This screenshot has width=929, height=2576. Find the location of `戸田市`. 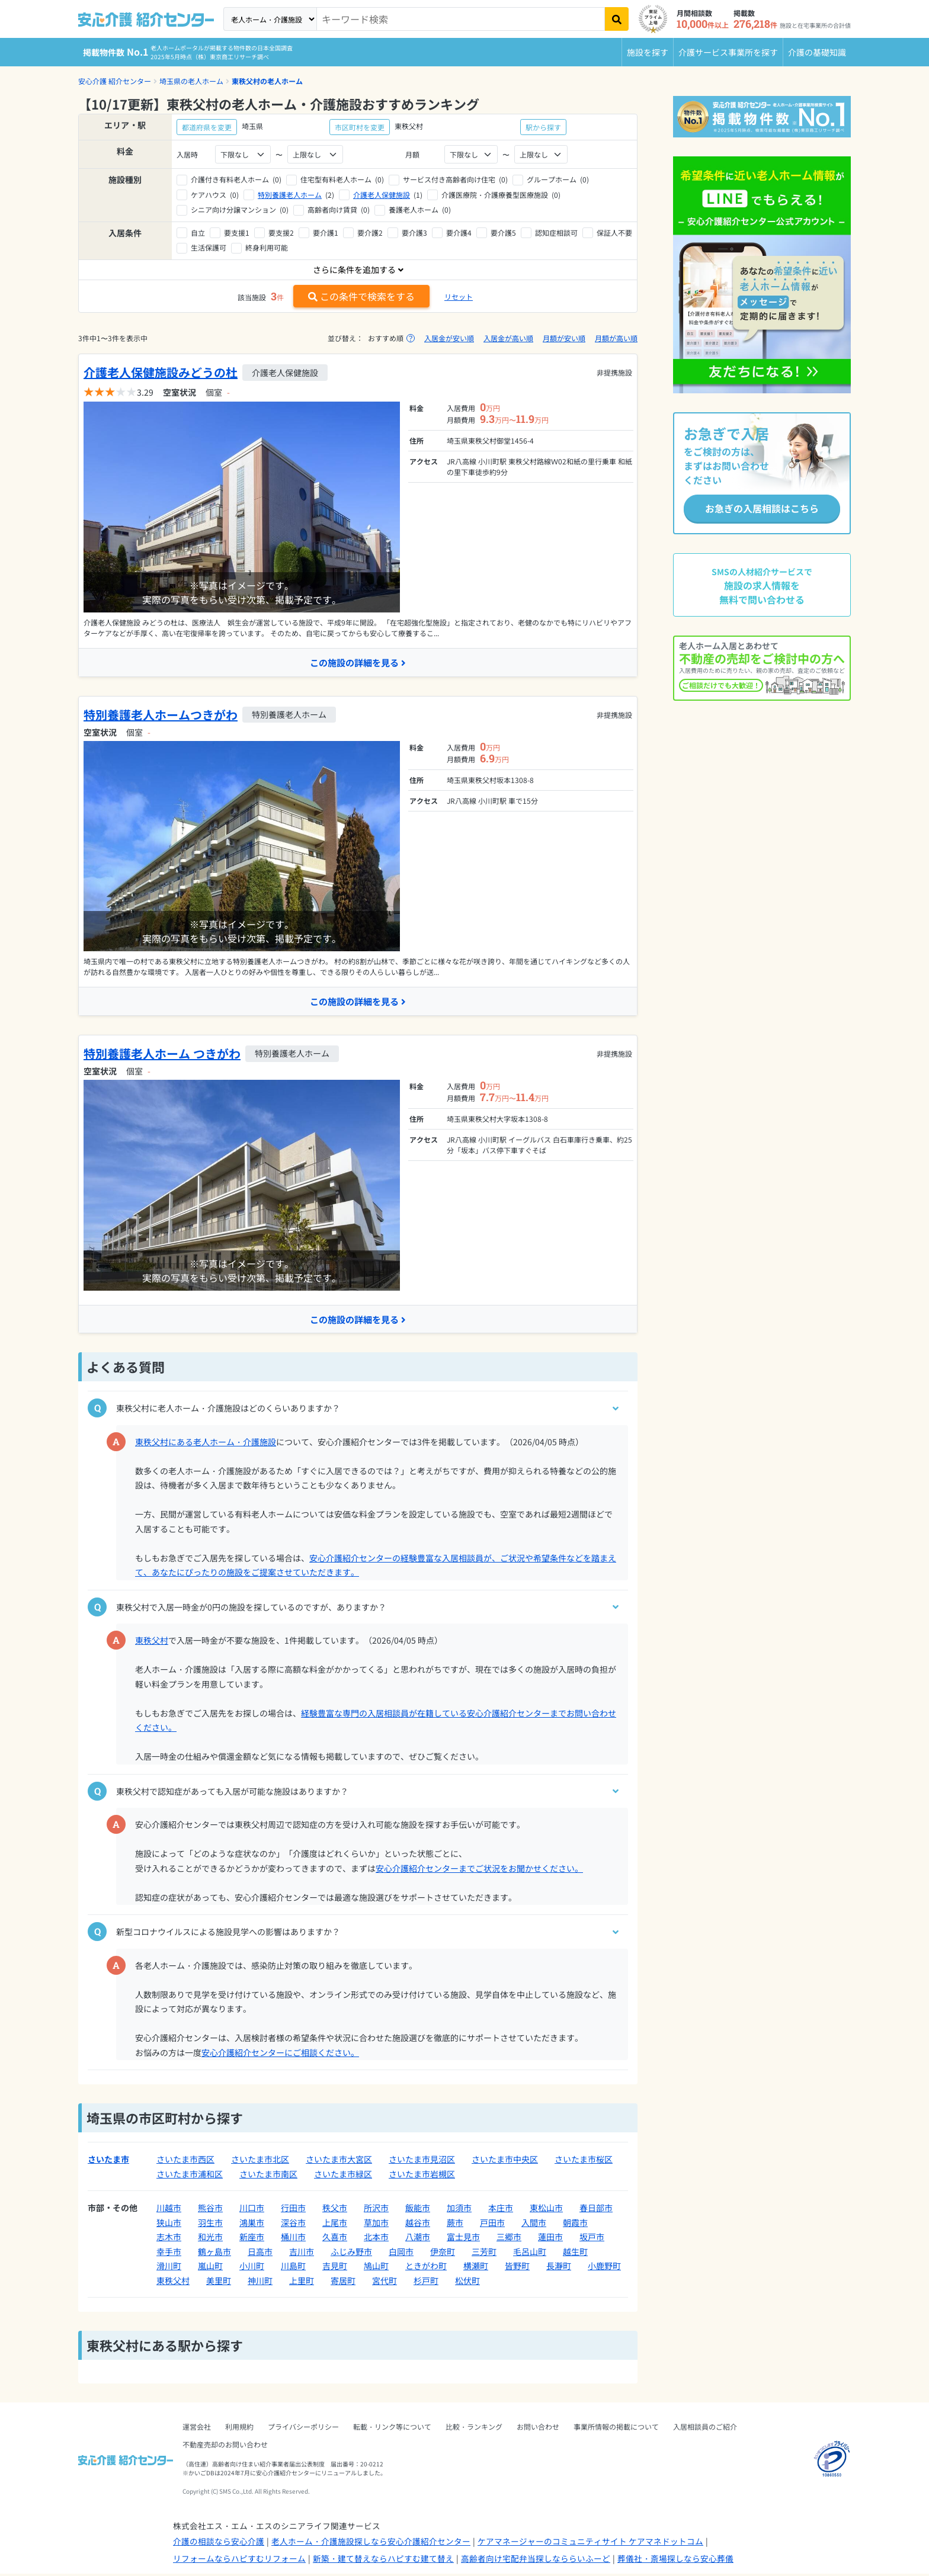

戸田市 is located at coordinates (492, 2225).